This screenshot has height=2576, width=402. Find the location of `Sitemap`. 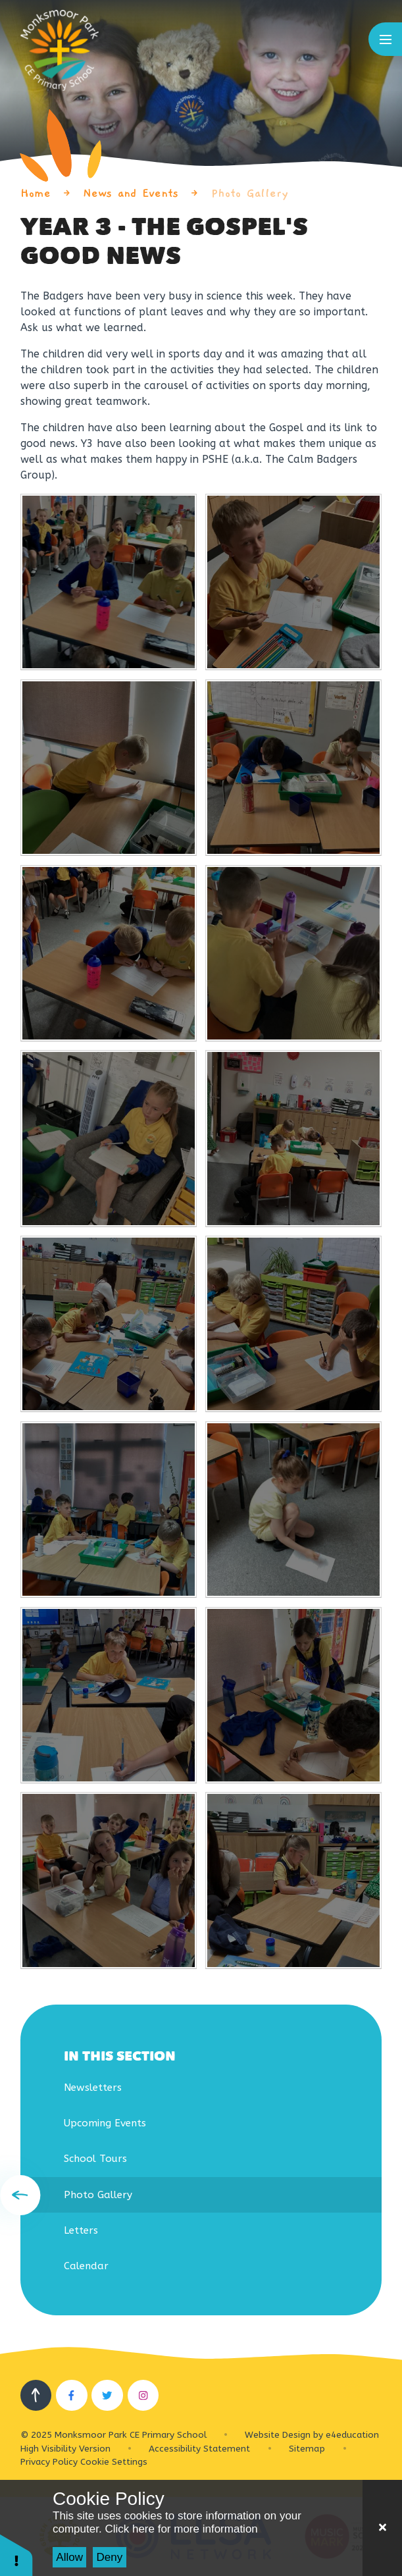

Sitemap is located at coordinates (307, 2448).